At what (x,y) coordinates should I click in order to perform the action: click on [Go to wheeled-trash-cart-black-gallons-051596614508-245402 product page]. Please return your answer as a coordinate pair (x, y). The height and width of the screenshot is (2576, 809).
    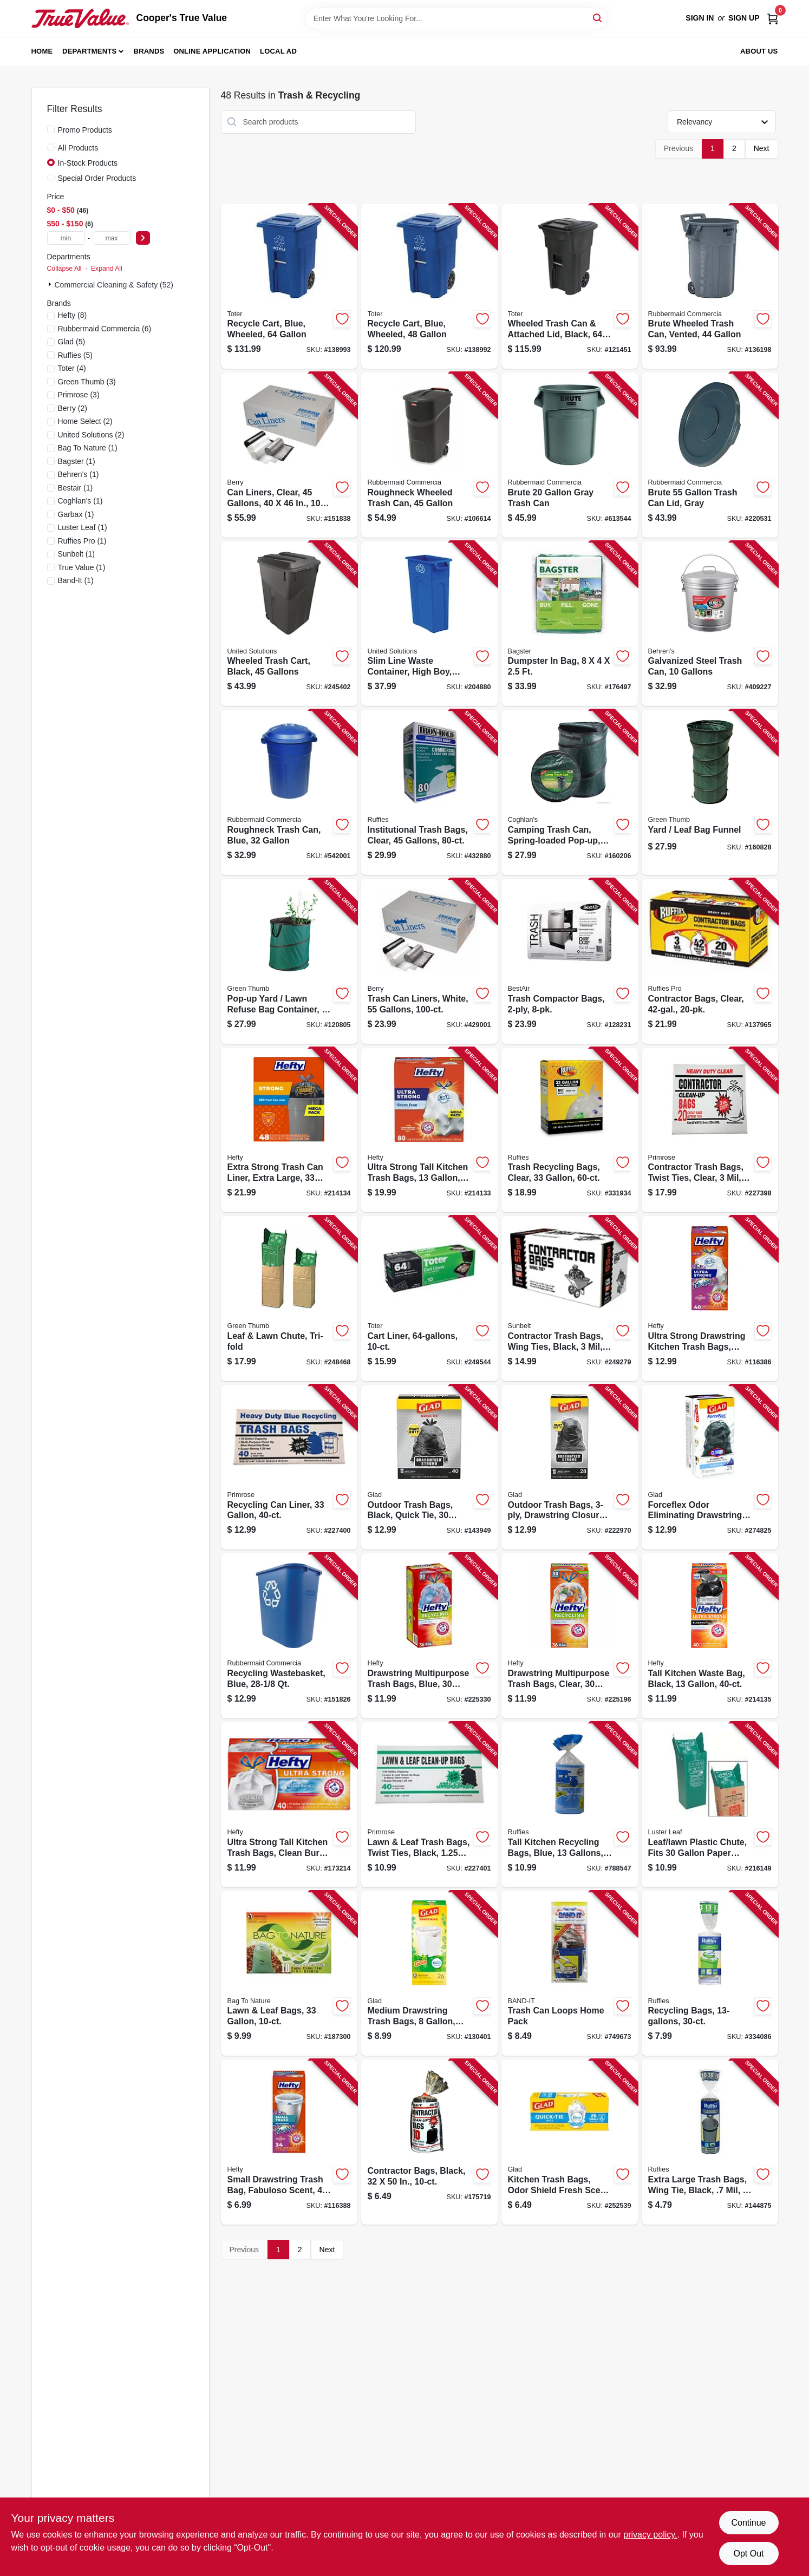
    Looking at the image, I should click on (289, 624).